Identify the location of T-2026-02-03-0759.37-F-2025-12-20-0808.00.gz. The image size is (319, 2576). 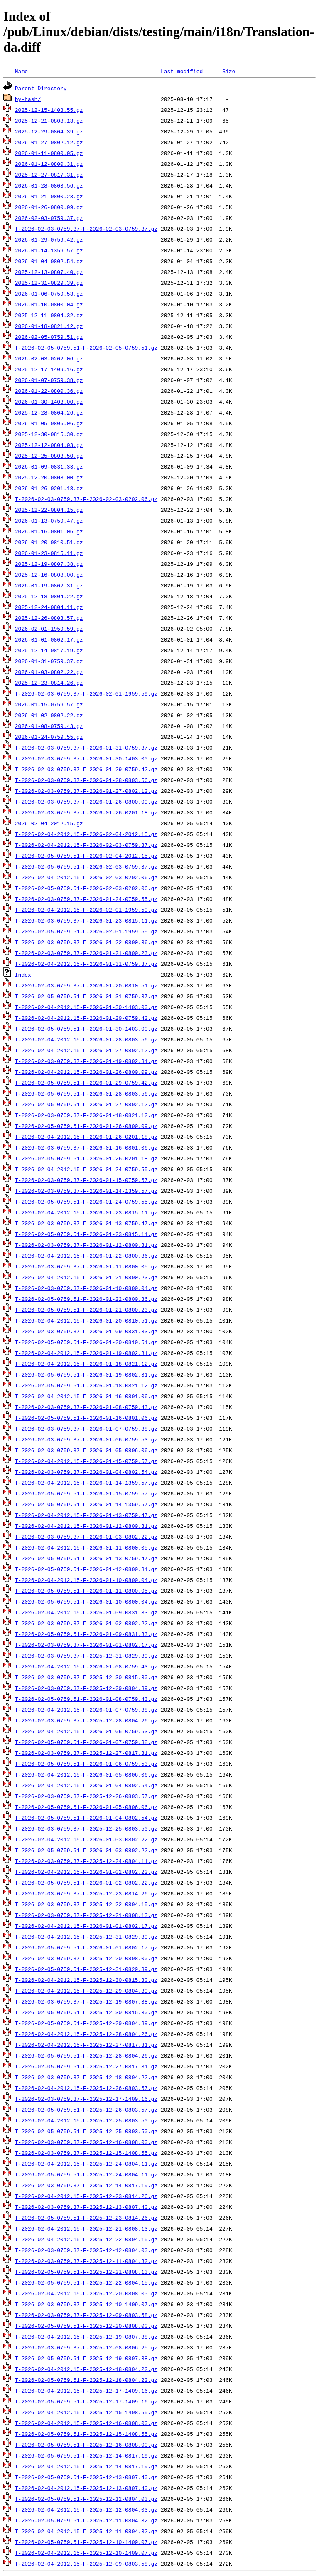
(86, 1958).